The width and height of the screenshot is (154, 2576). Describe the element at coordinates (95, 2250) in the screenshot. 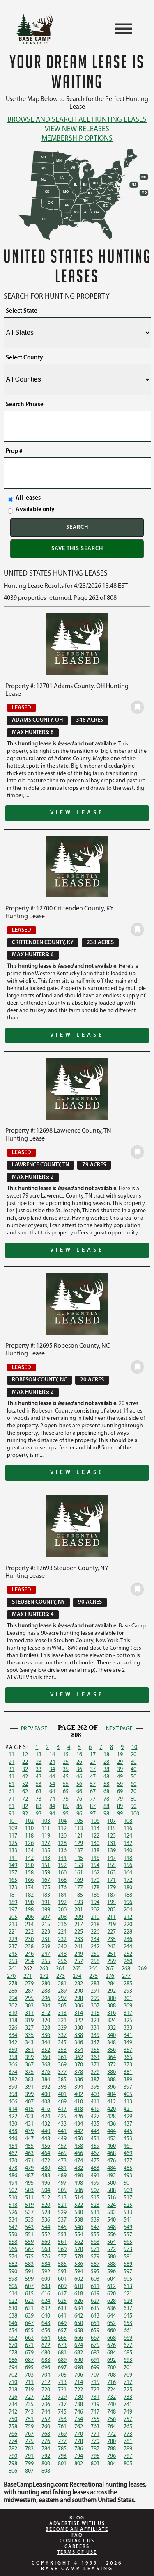

I see `571` at that location.